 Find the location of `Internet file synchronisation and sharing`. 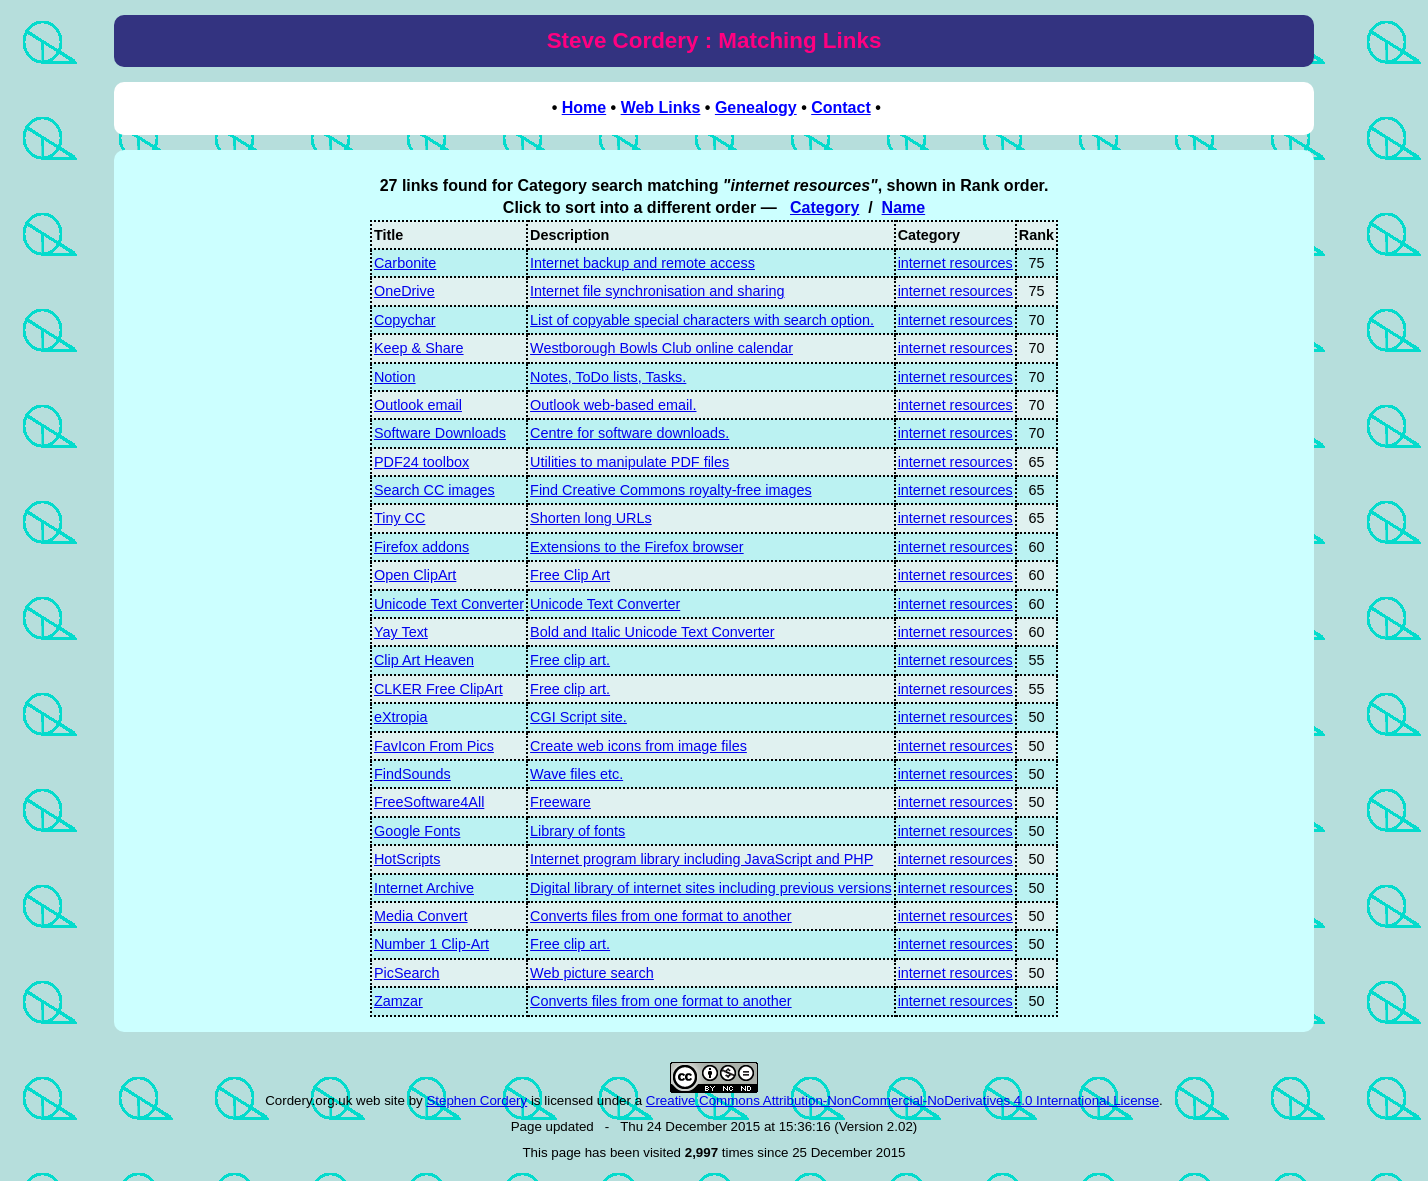

Internet file synchronisation and sharing is located at coordinates (657, 291).